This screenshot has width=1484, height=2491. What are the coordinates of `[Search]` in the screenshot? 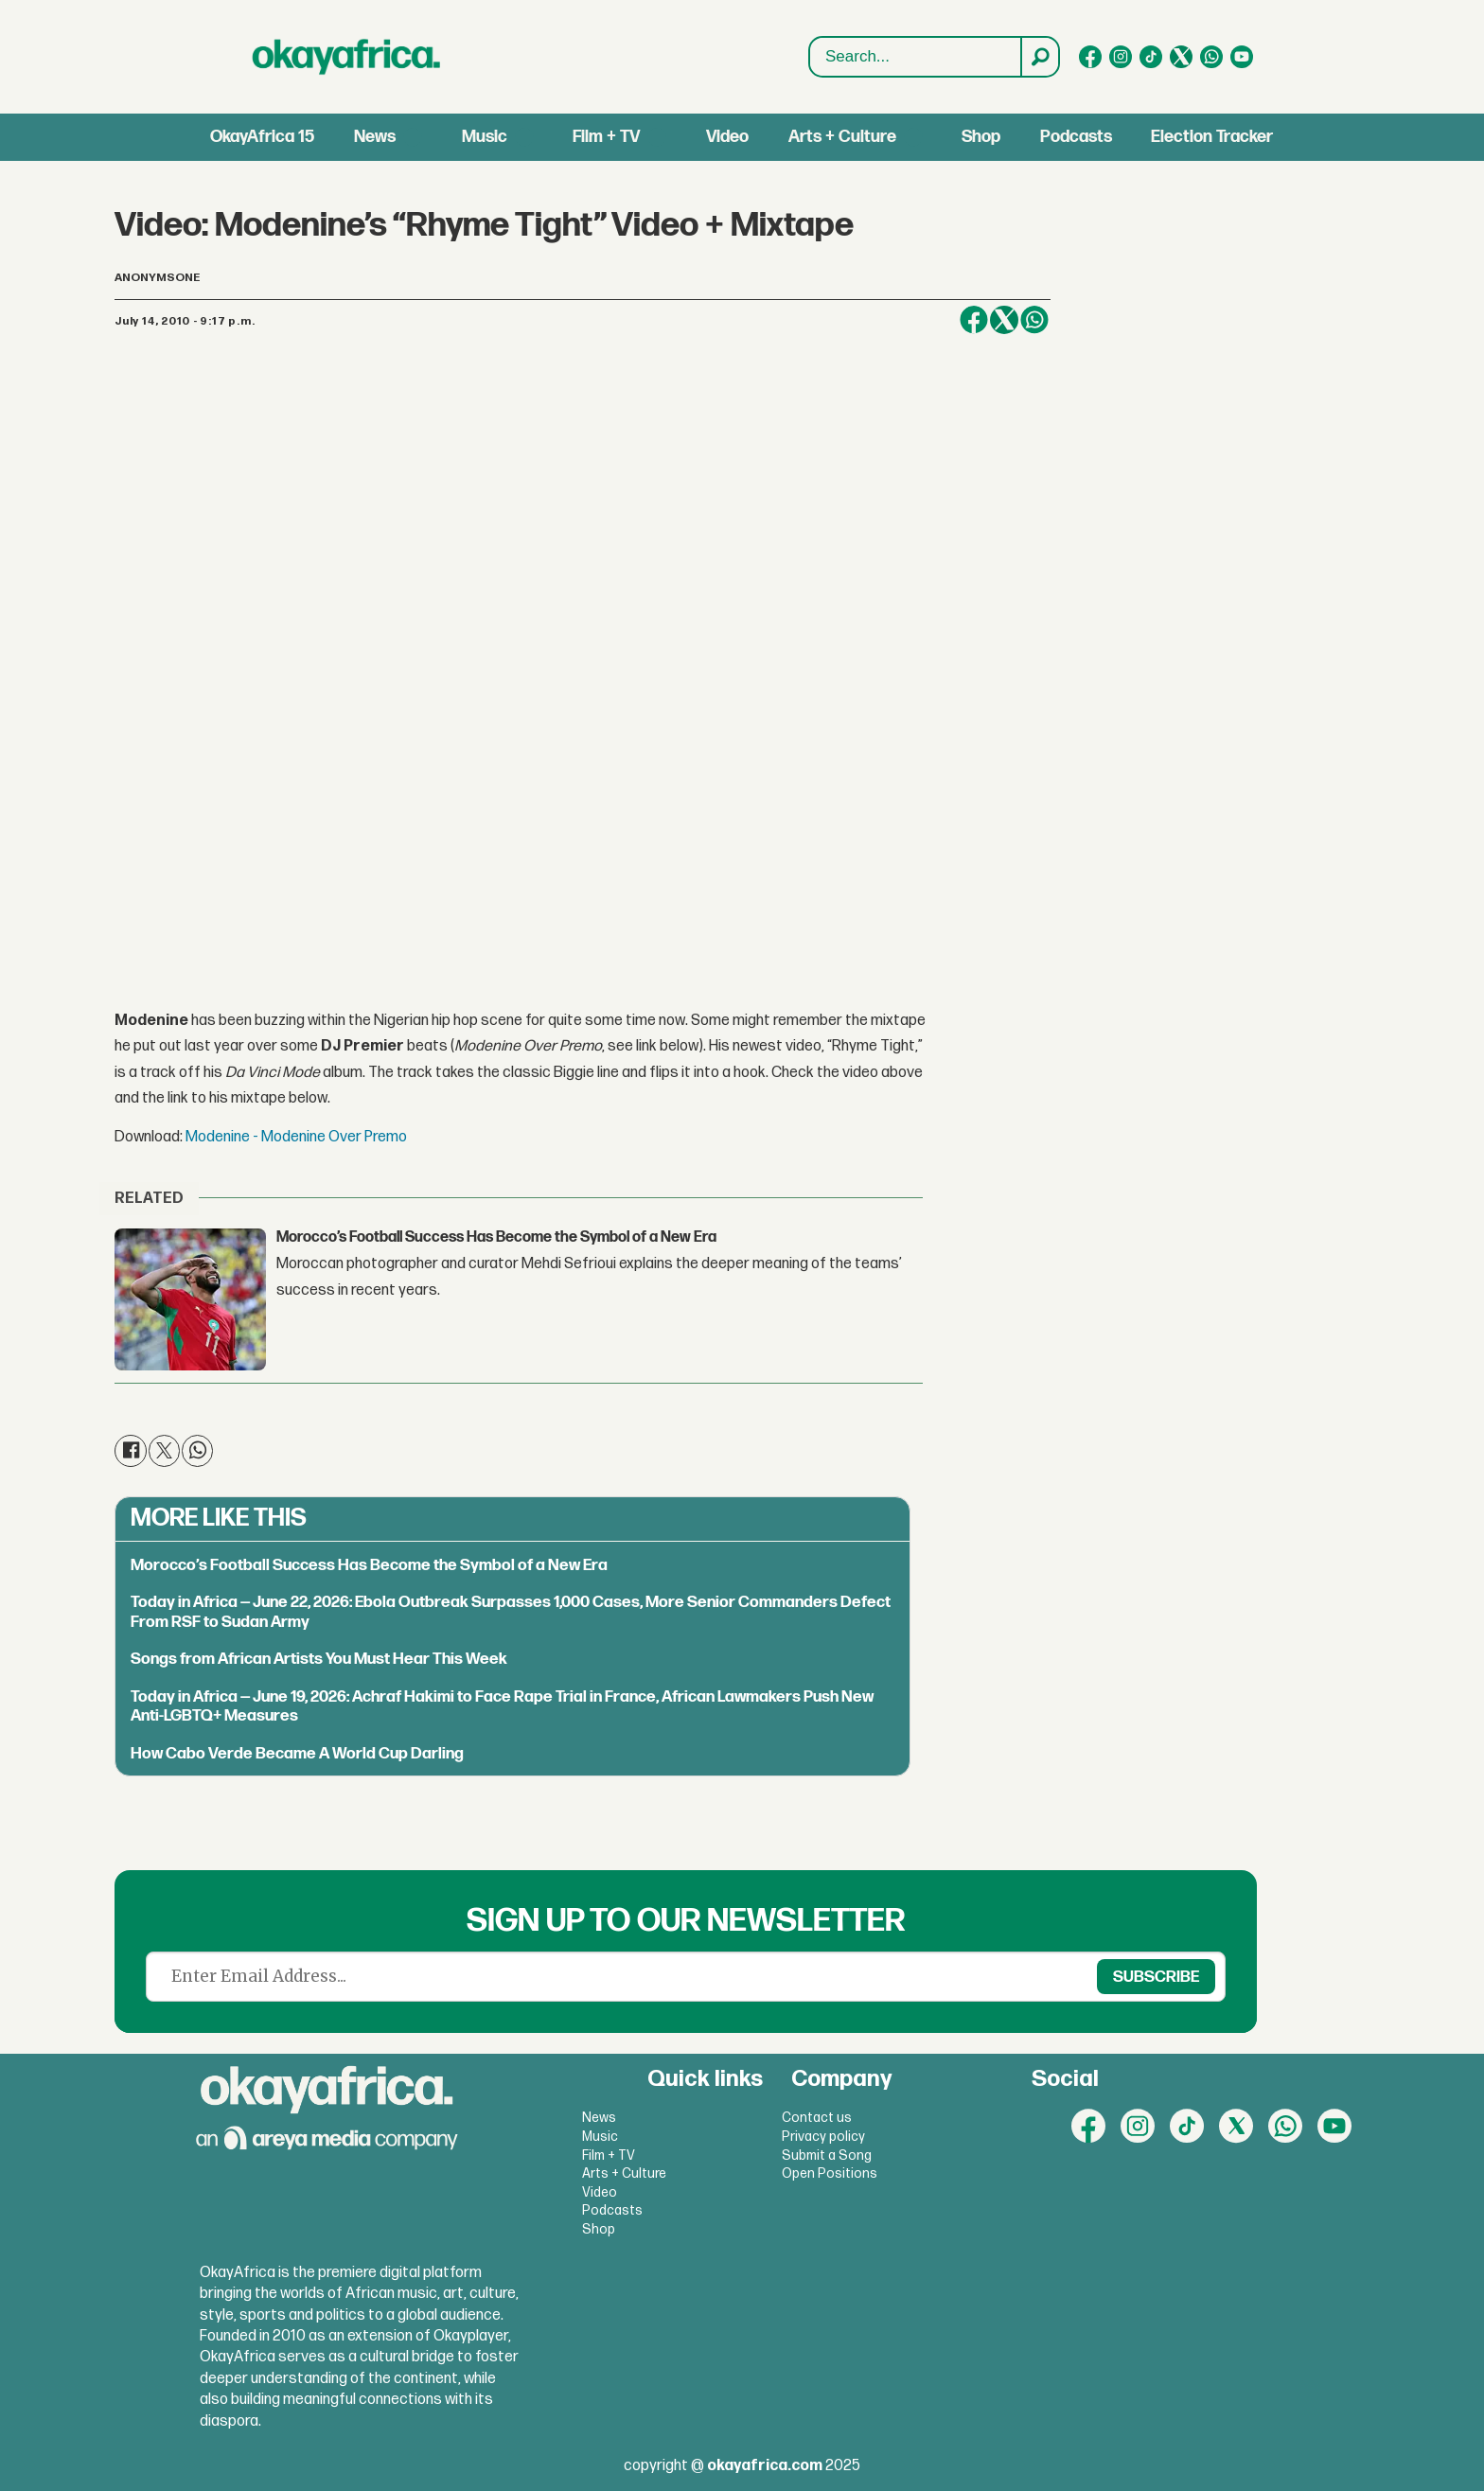 It's located at (1039, 57).